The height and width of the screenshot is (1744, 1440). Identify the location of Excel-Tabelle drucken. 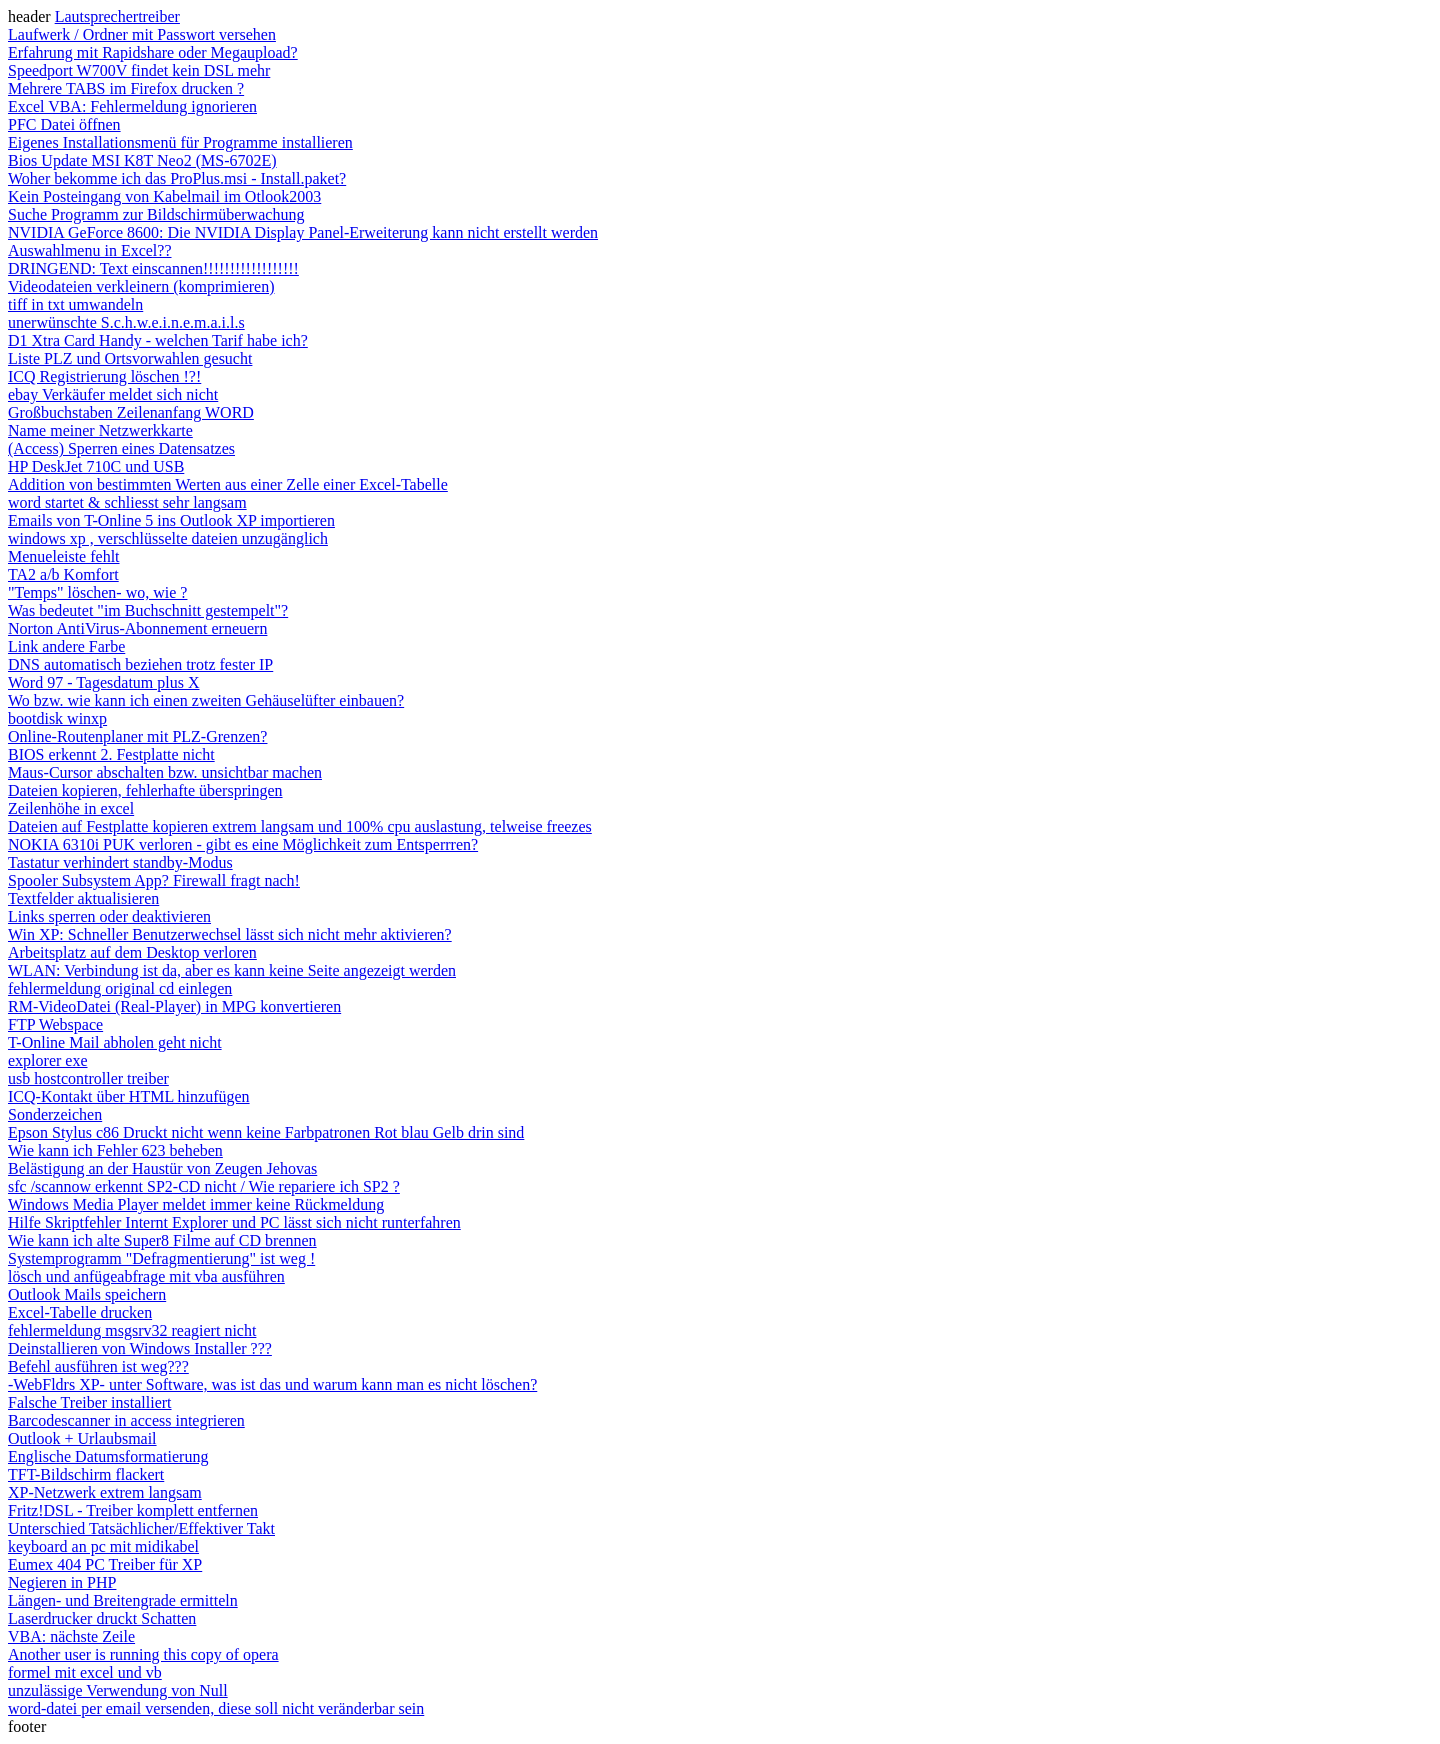
(80, 1312).